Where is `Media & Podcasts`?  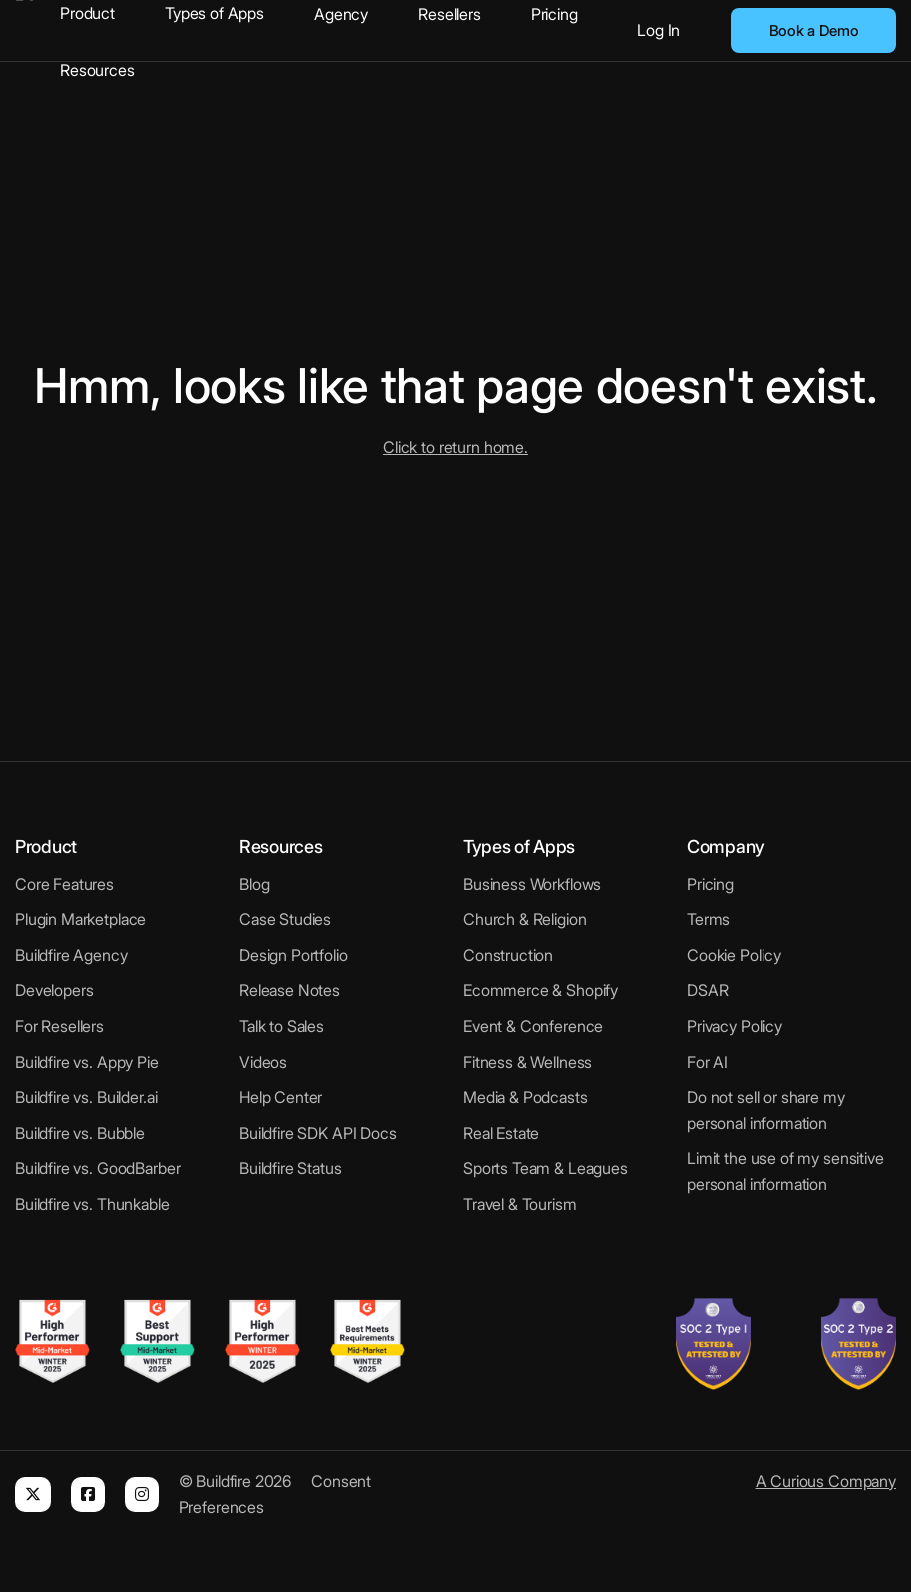 Media & Podcasts is located at coordinates (525, 1097).